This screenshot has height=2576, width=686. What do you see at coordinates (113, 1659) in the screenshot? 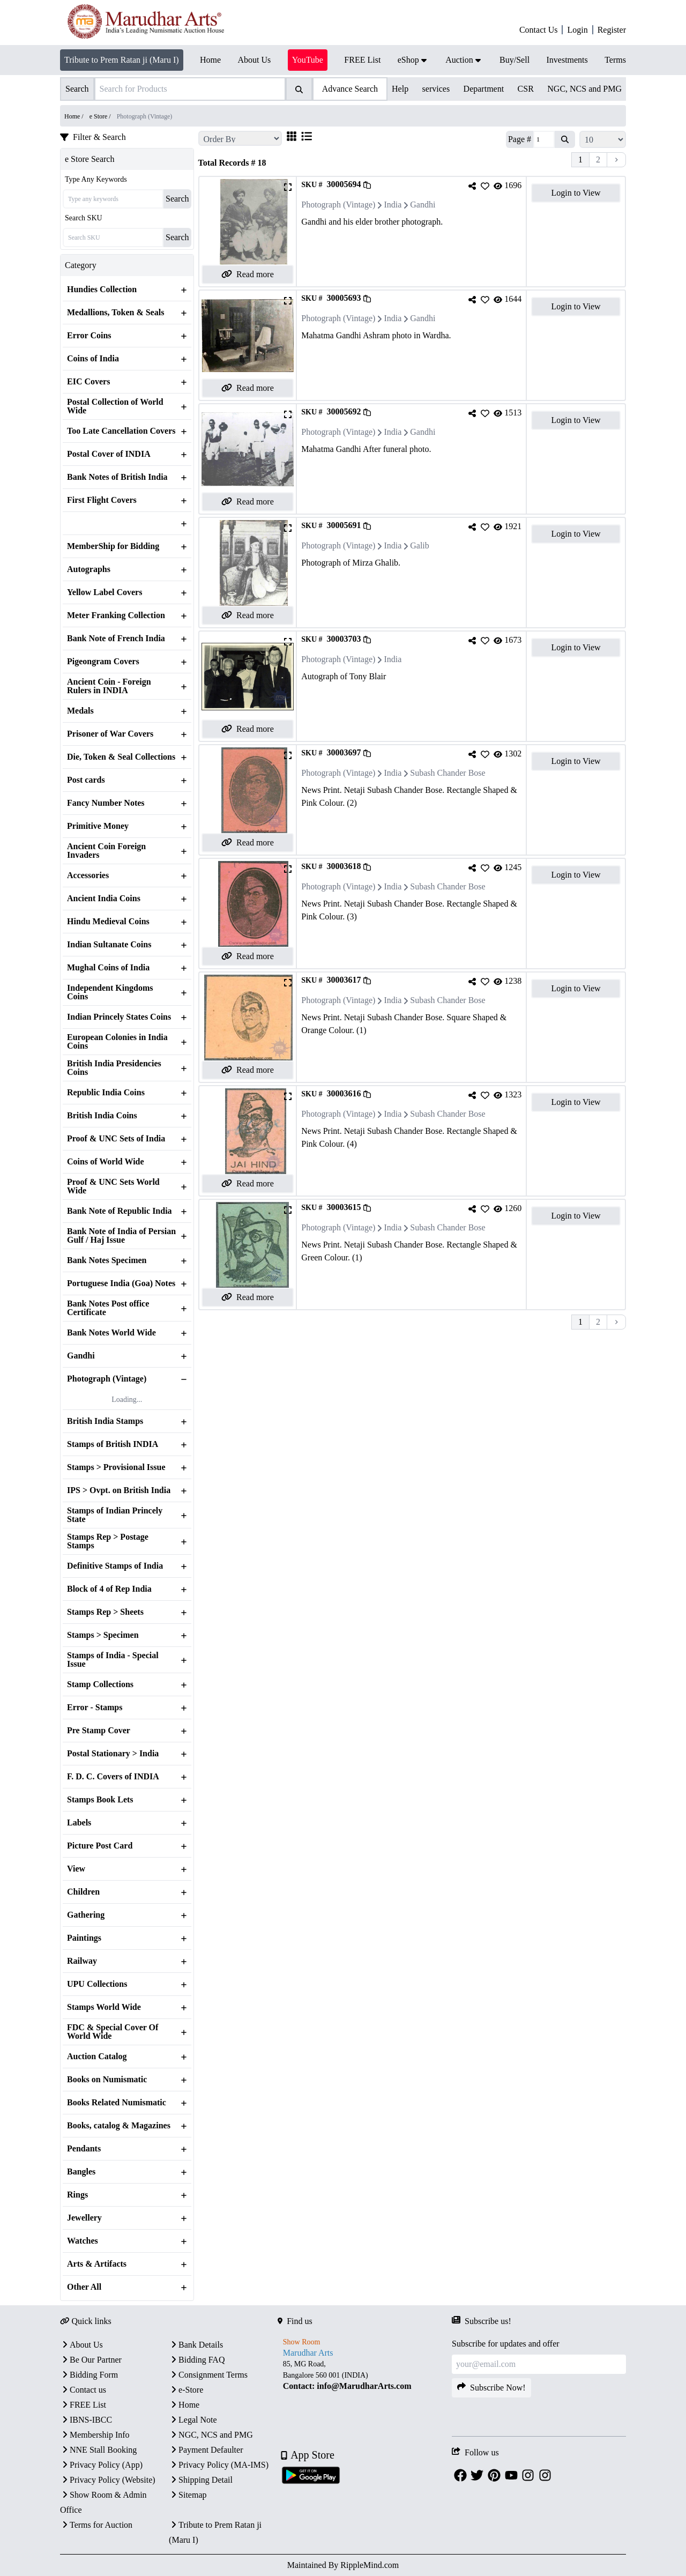
I see `Stamps of India - Special Issue` at bounding box center [113, 1659].